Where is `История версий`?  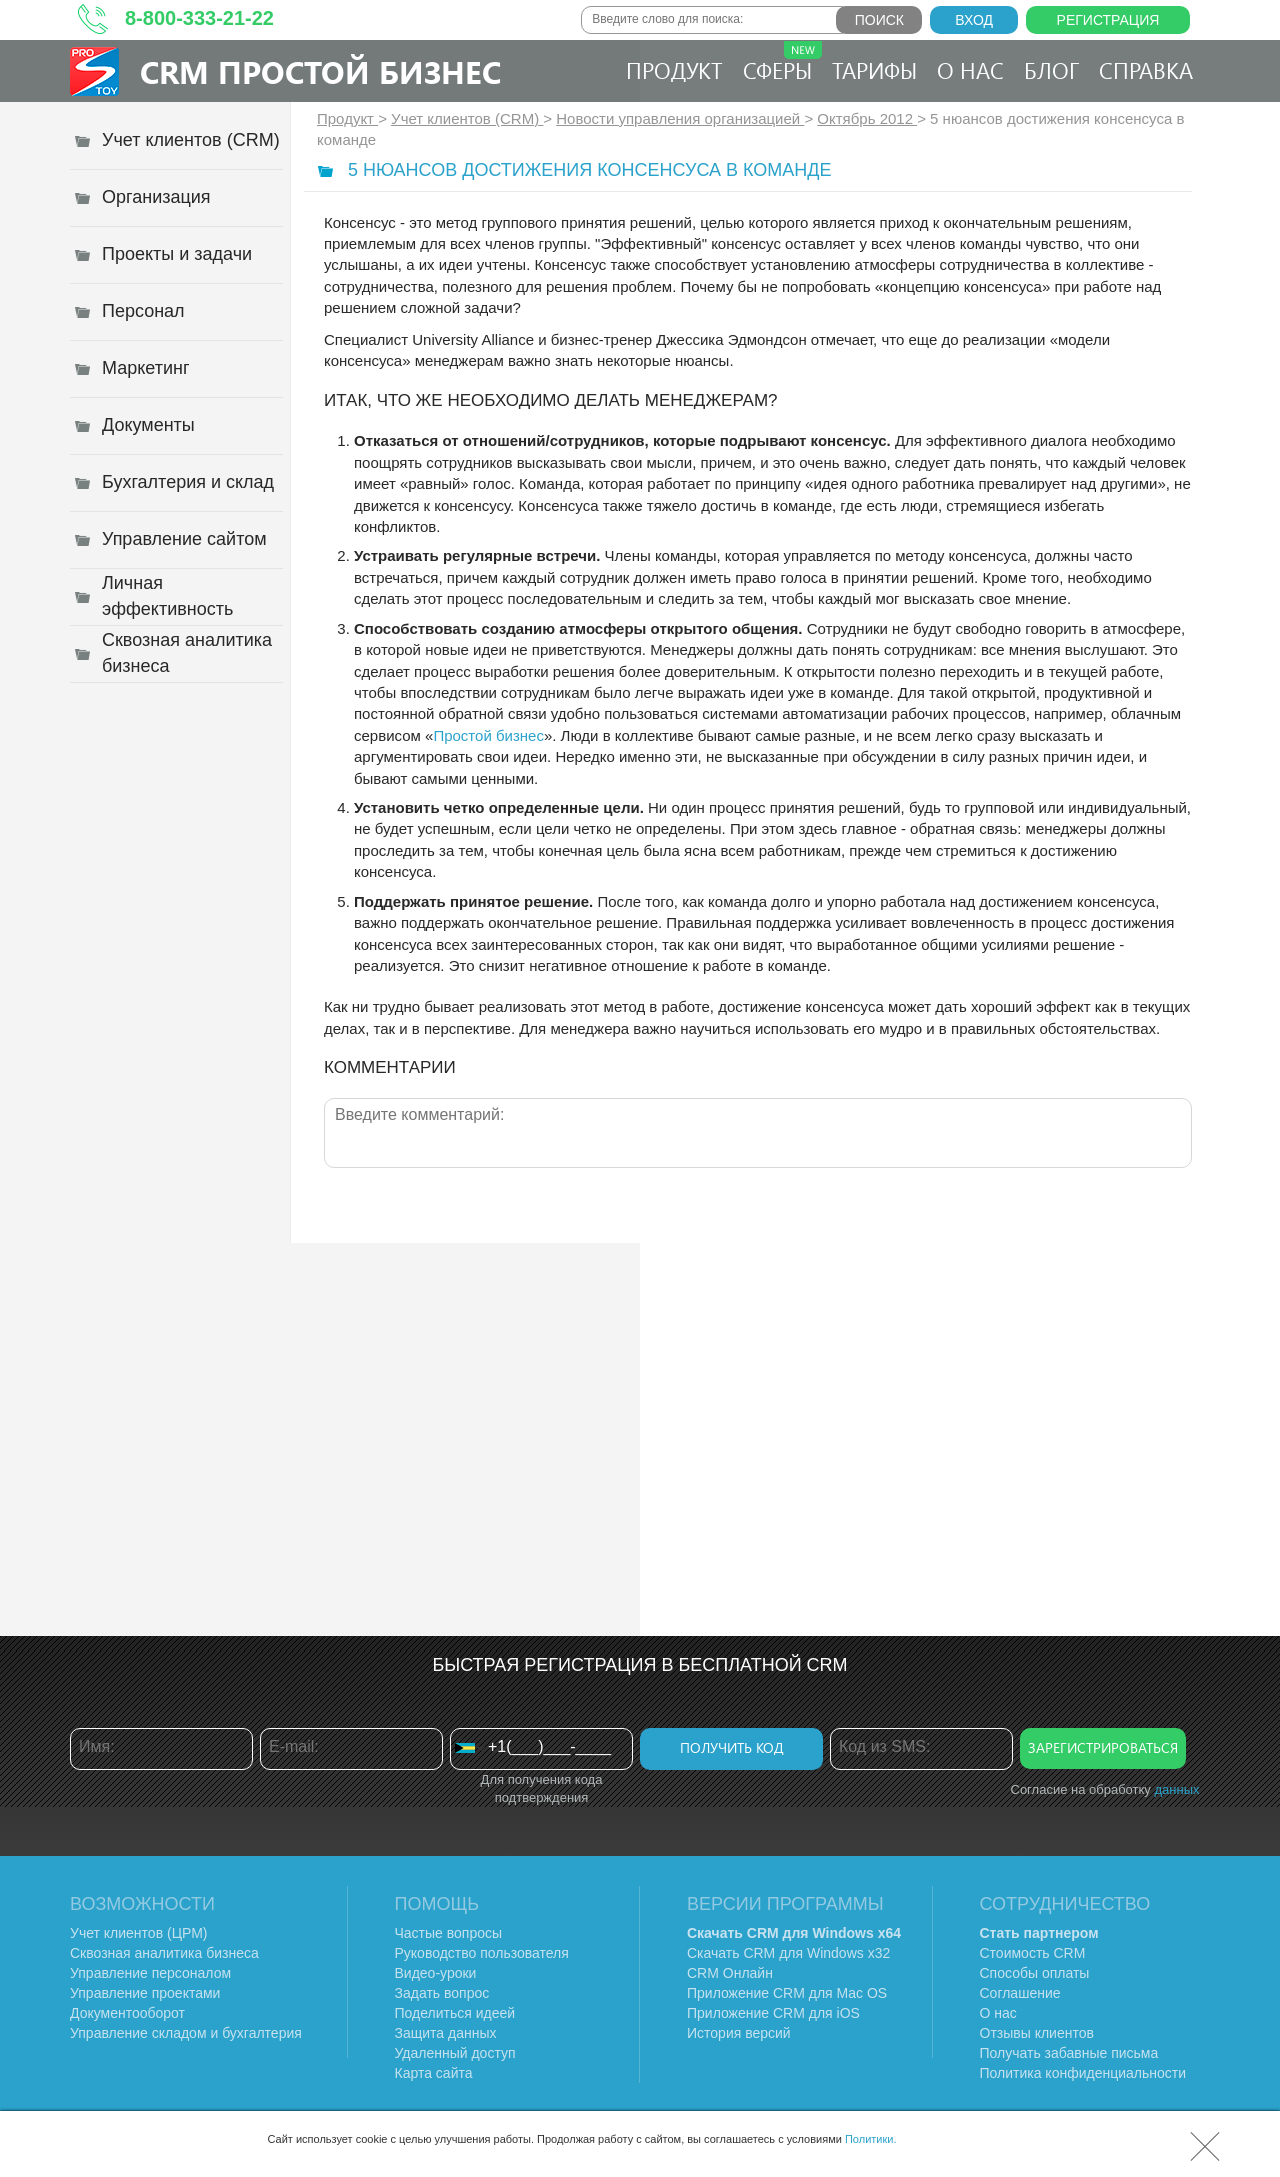 История версий is located at coordinates (739, 2033).